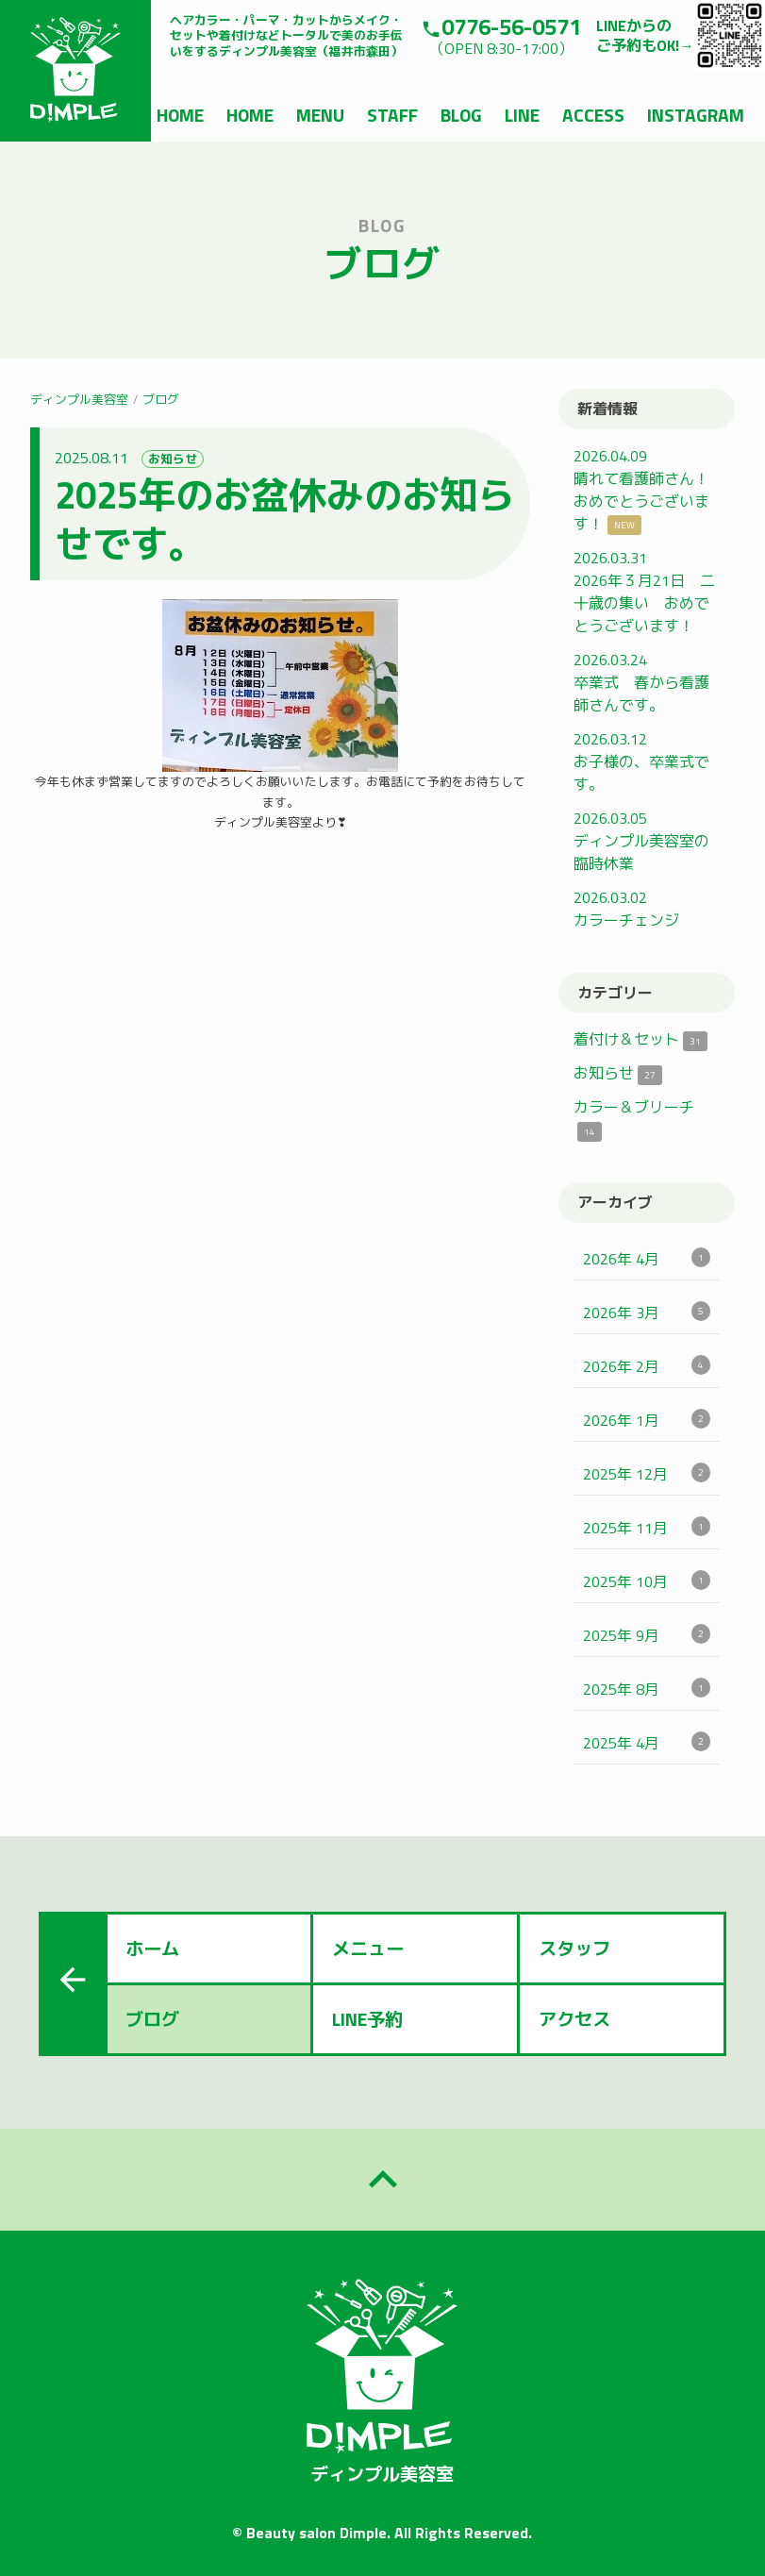 Image resolution: width=765 pixels, height=2576 pixels. I want to click on MENU, so click(320, 114).